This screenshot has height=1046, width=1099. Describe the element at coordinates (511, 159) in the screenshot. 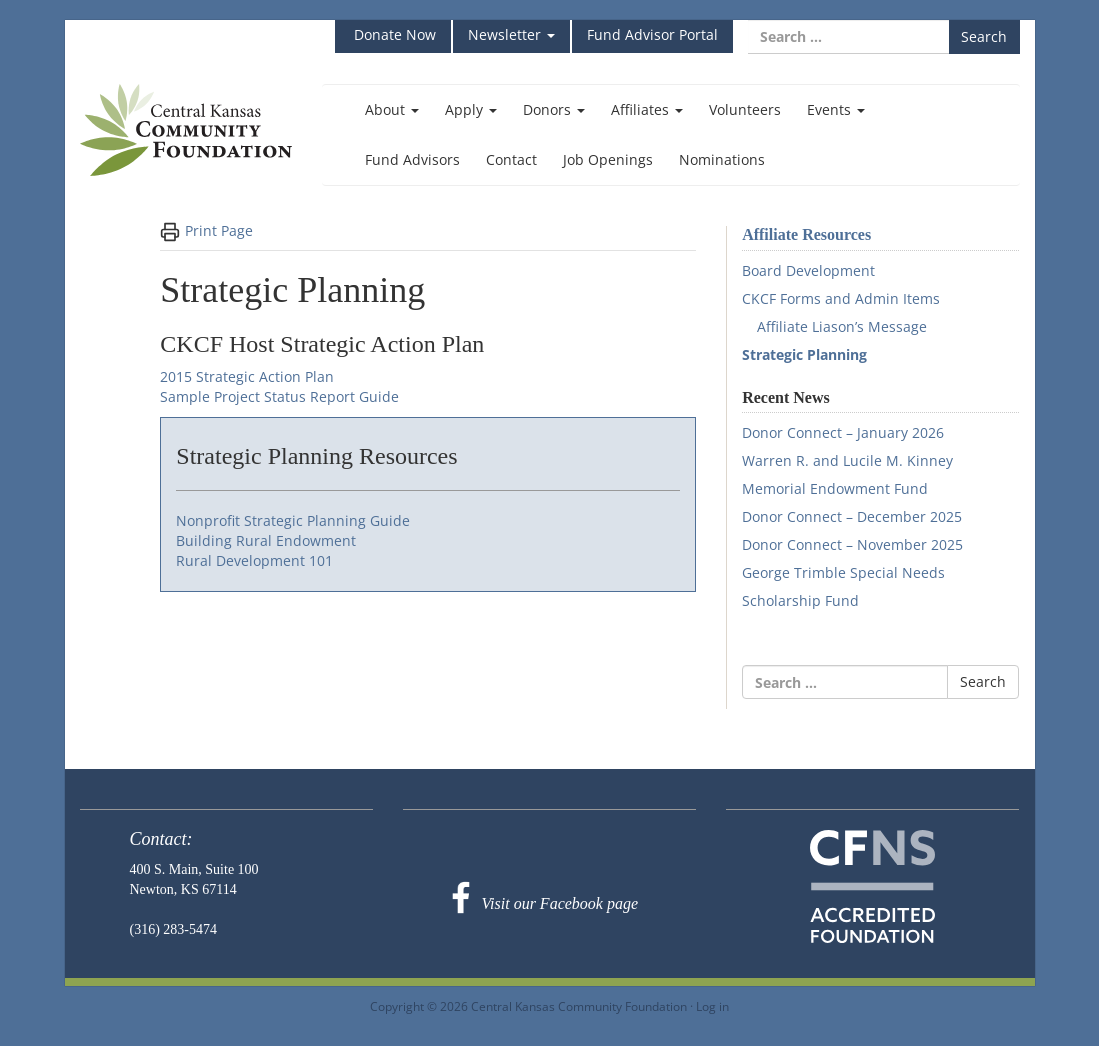

I see `Contact` at that location.